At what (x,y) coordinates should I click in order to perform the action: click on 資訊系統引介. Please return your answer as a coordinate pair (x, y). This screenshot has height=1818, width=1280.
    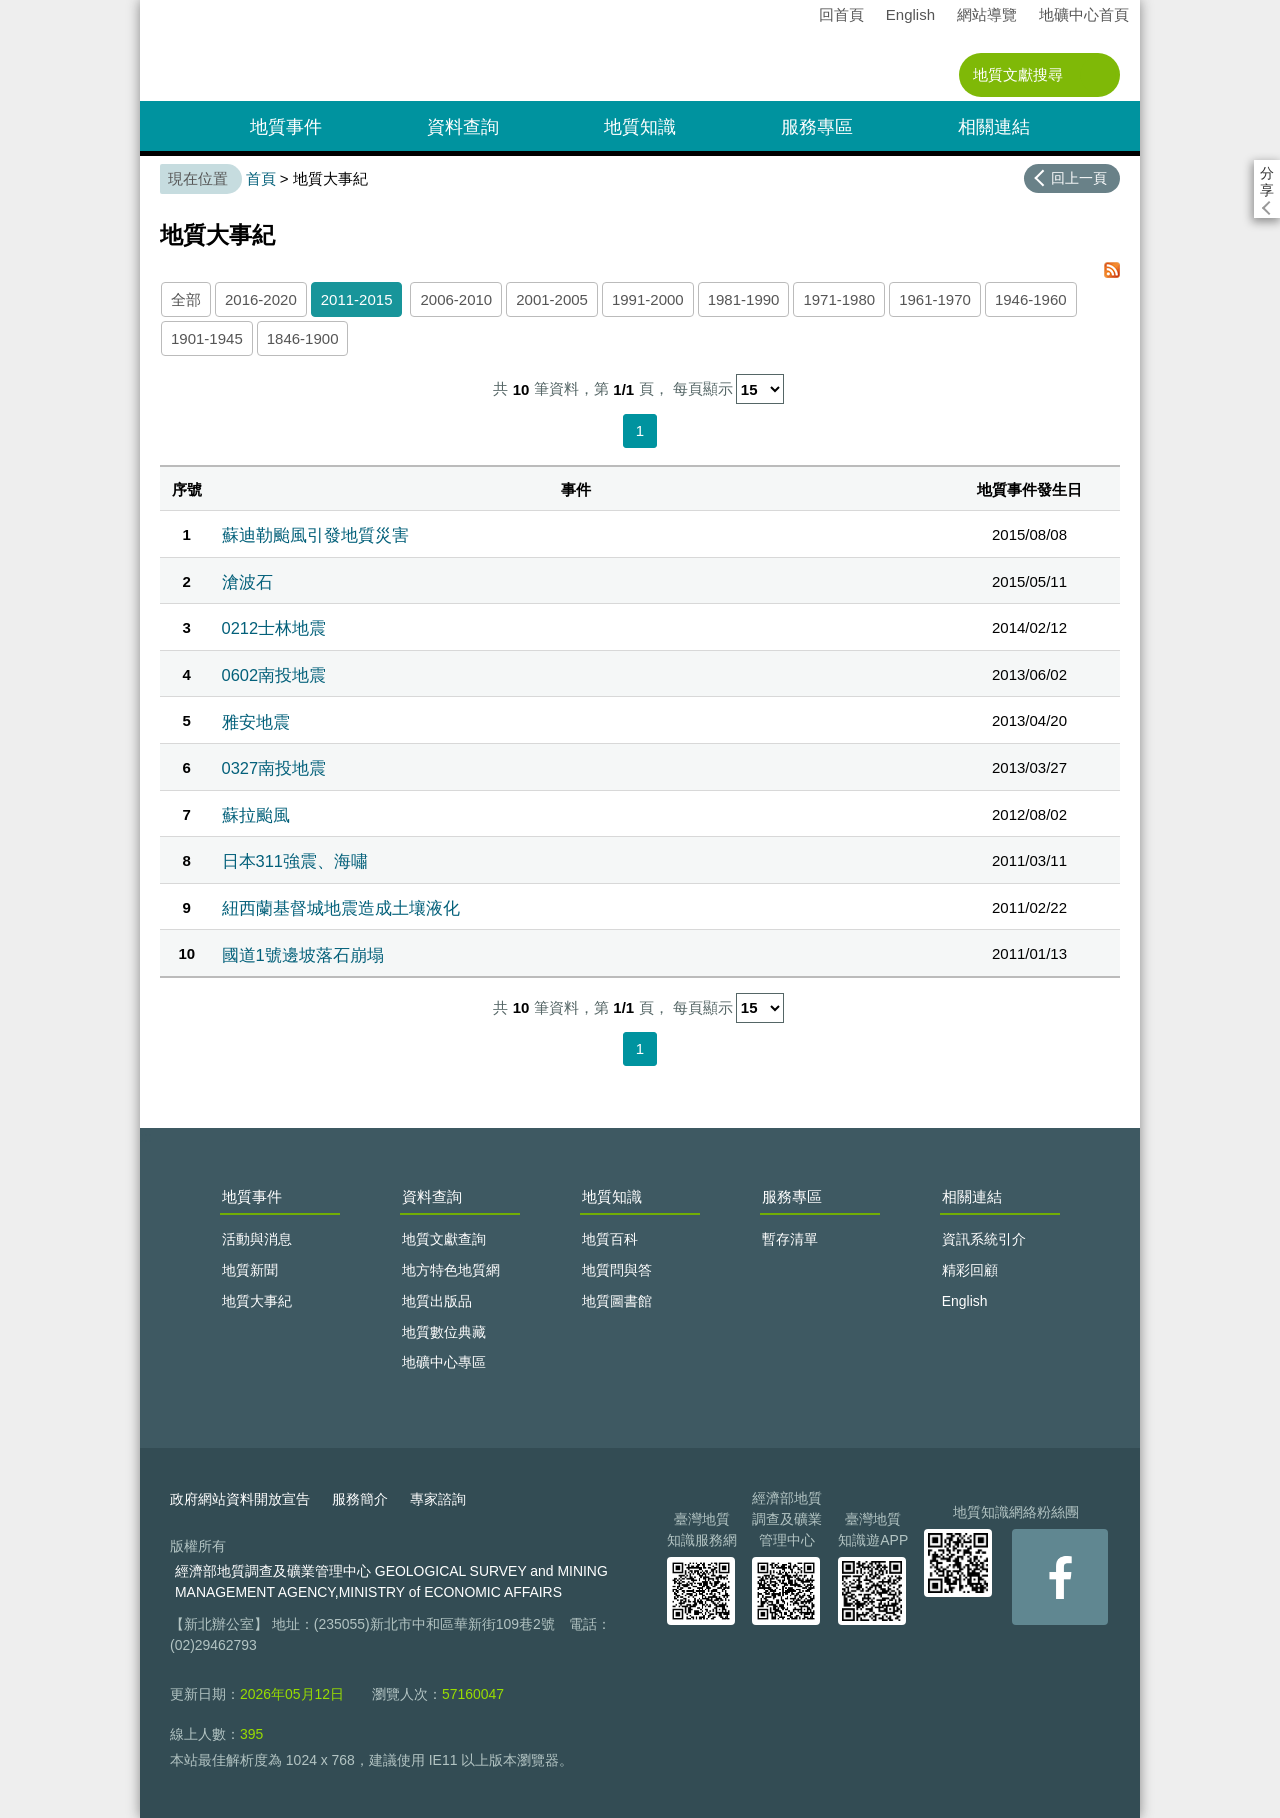
    Looking at the image, I should click on (984, 1239).